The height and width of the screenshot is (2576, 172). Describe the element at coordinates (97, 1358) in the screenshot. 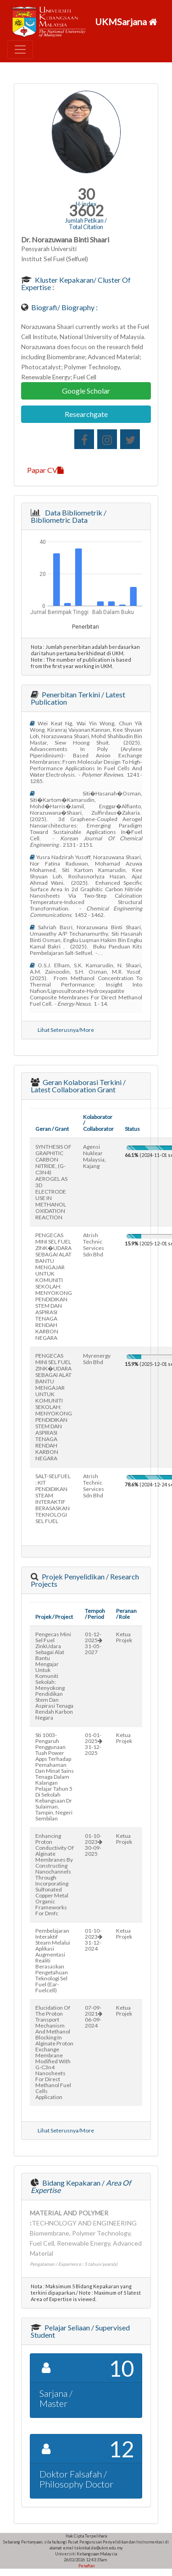

I see `myrenergy sdn bhd` at that location.